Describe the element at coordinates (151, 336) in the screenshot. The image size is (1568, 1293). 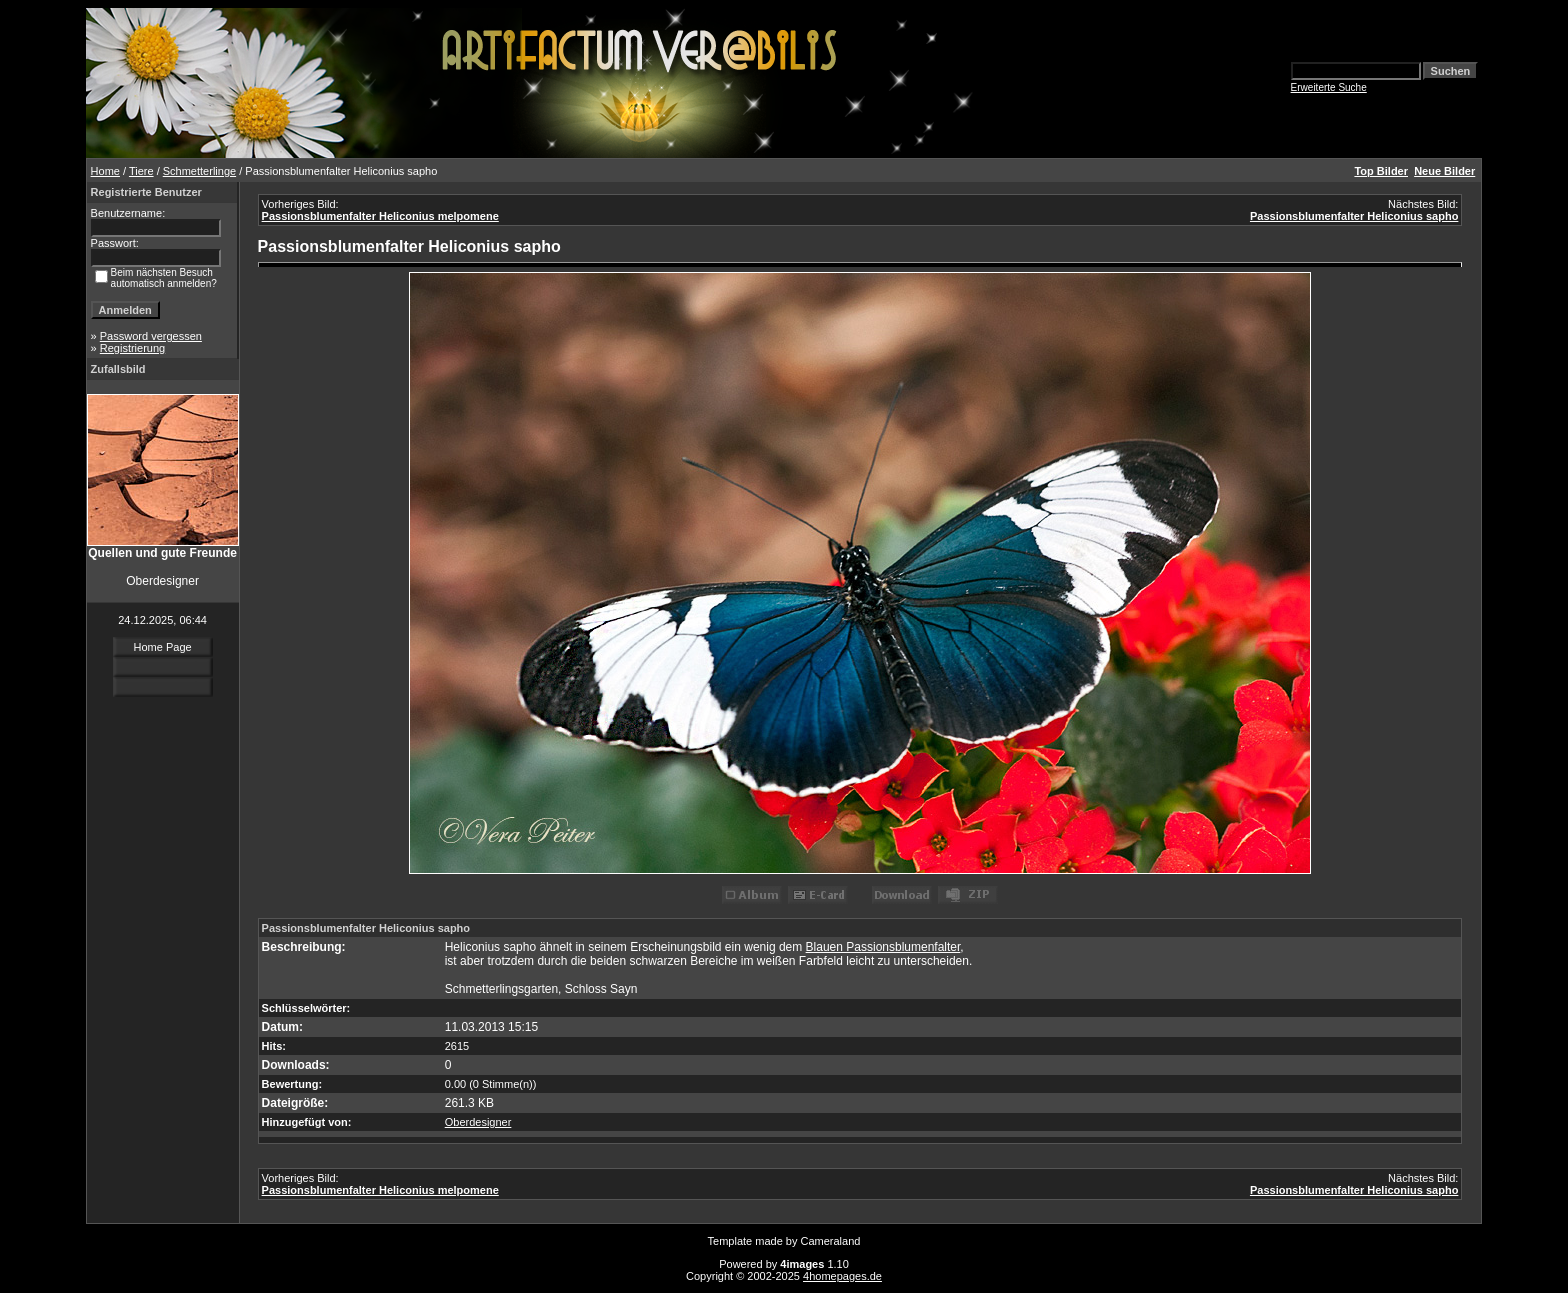
I see `Password vergessen` at that location.